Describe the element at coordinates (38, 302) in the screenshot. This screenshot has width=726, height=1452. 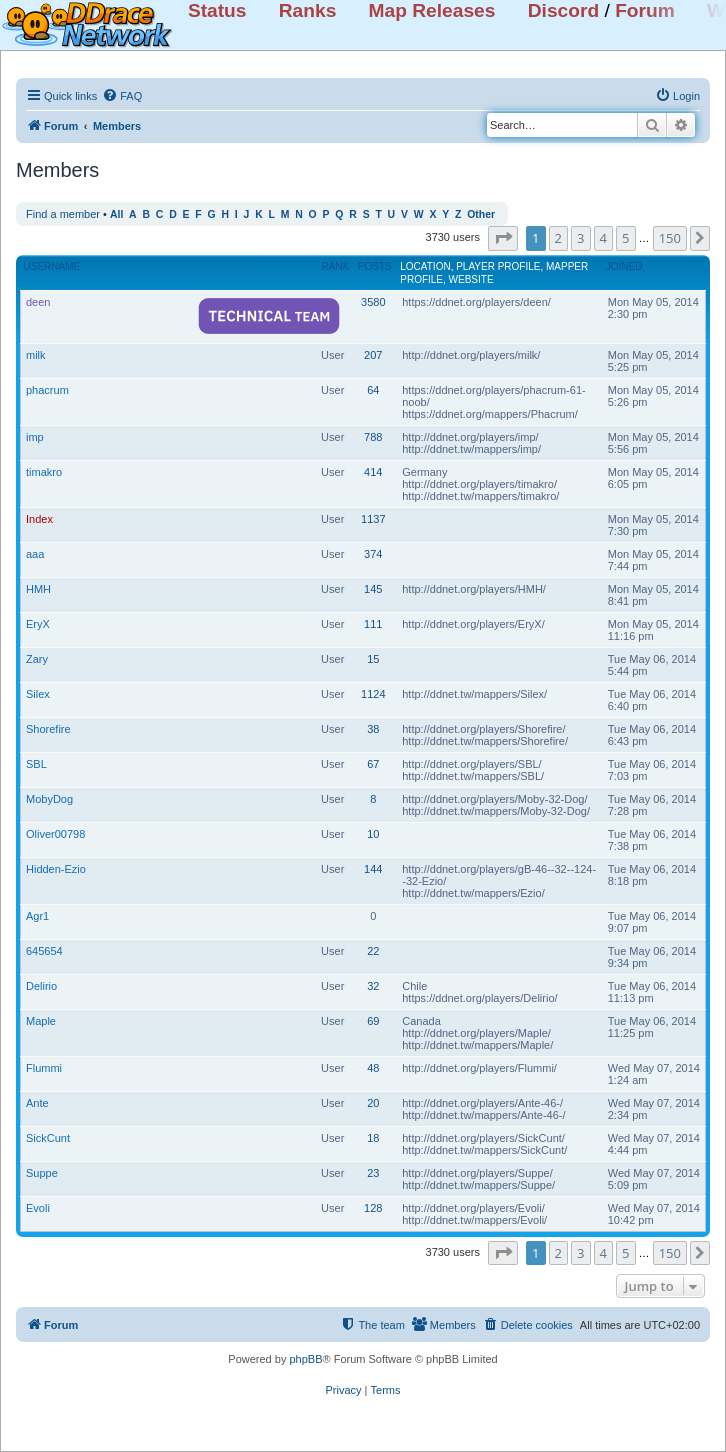
I see `deen` at that location.